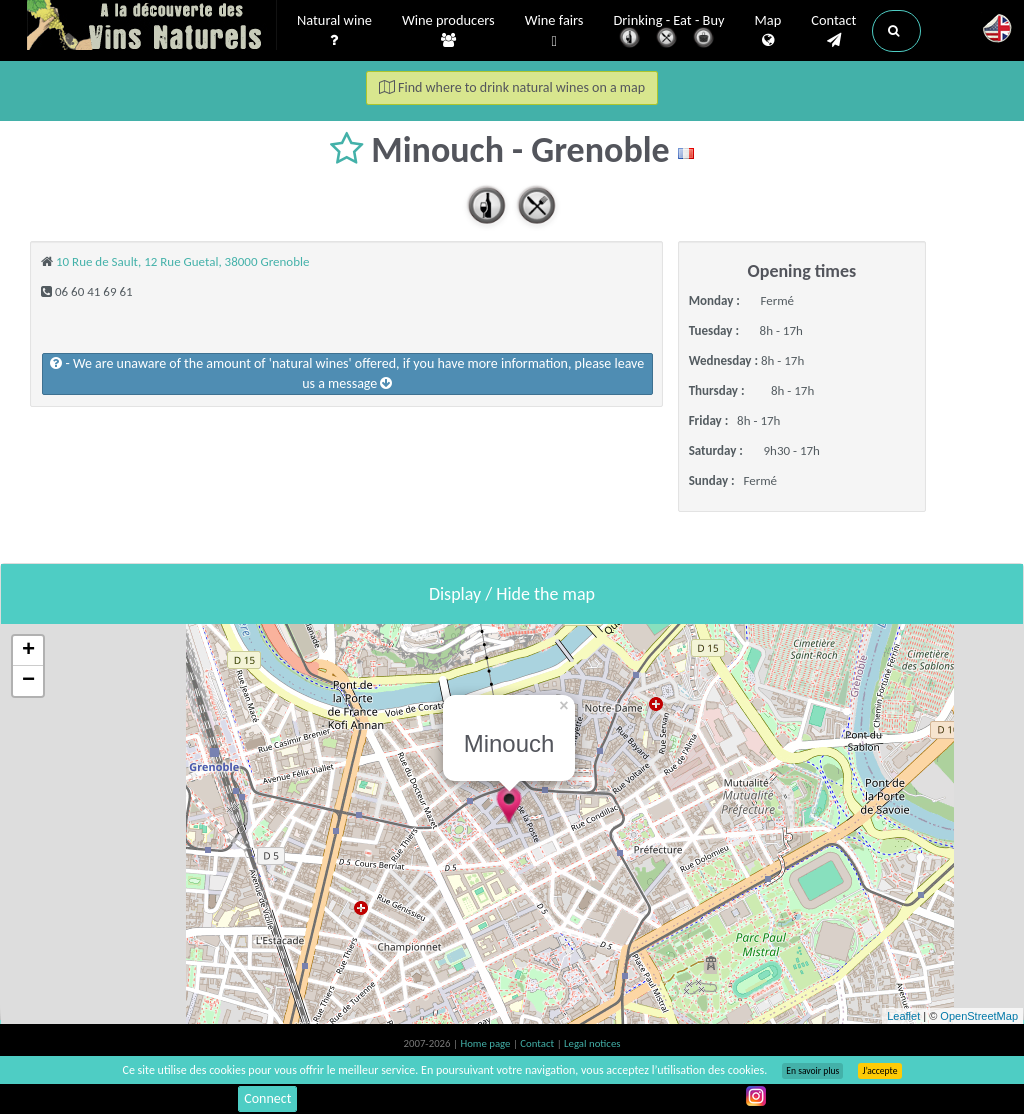 Image resolution: width=1024 pixels, height=1114 pixels. I want to click on - We are unaware of the amount of 'natural wines' offered, if you have more information, please leave us a message, so click(347, 373).